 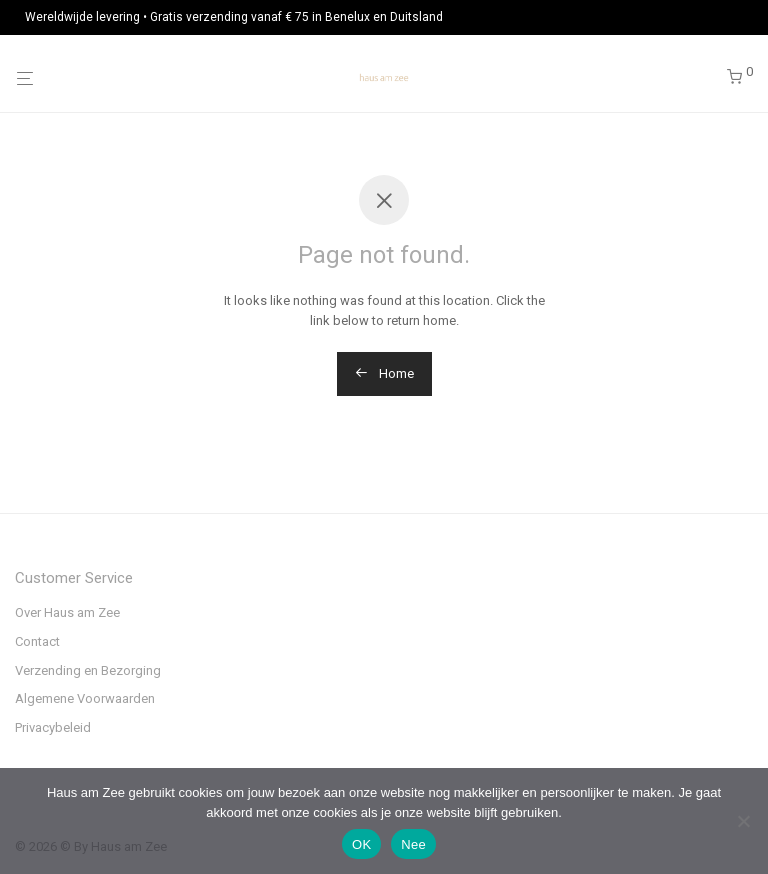 What do you see at coordinates (37, 641) in the screenshot?
I see `Contact` at bounding box center [37, 641].